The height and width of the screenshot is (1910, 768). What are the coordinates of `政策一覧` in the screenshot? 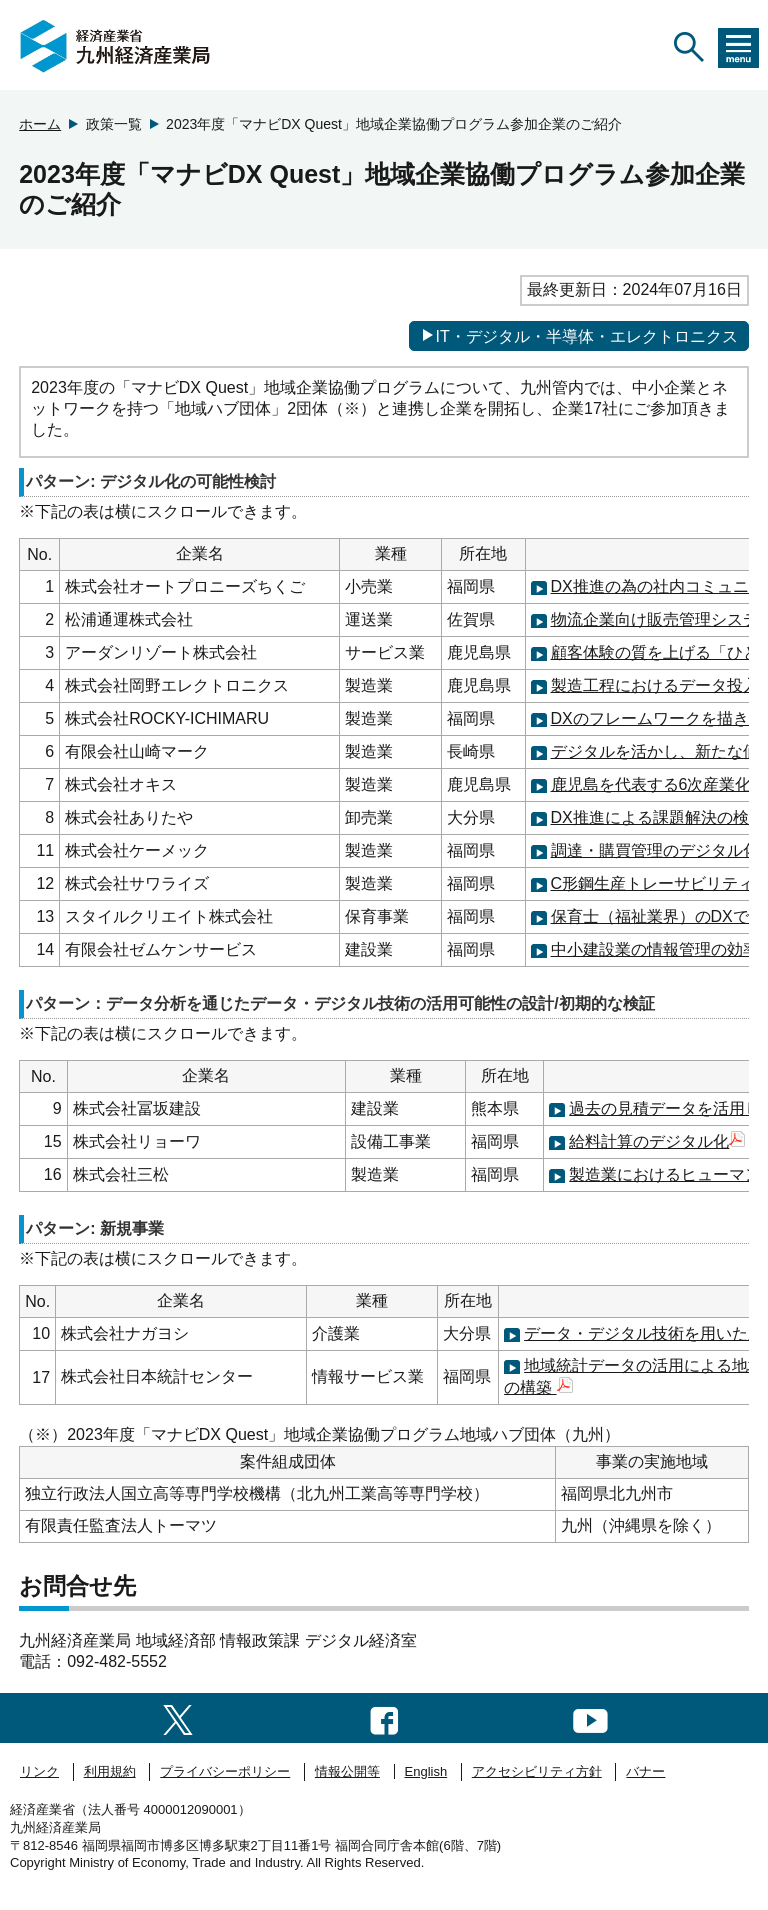 It's located at (114, 124).